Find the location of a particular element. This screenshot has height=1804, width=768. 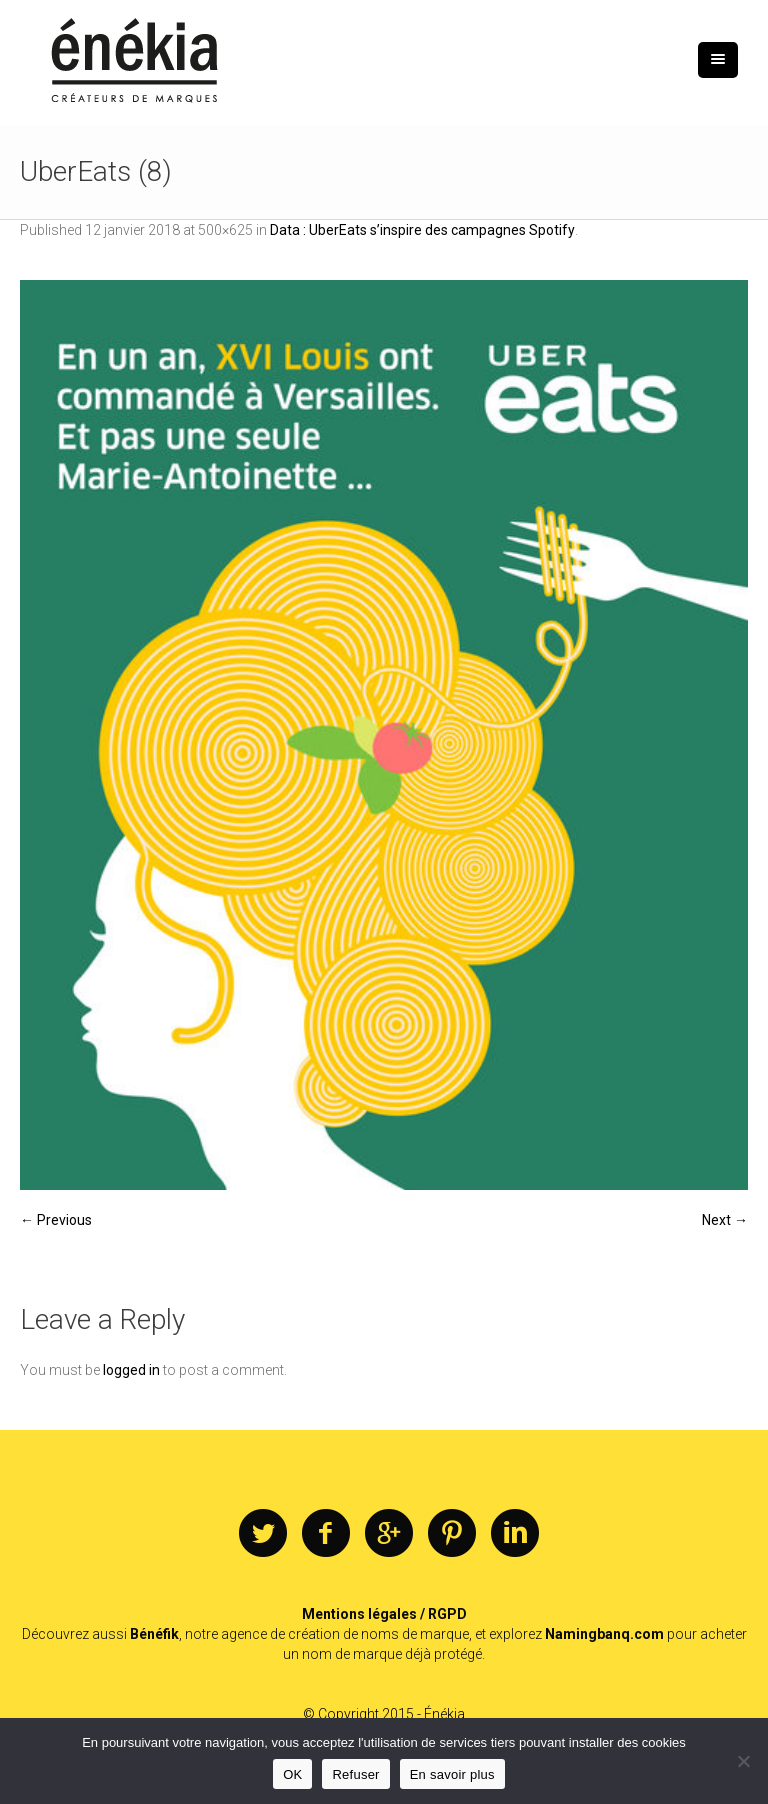

En savoir plus is located at coordinates (452, 1774).